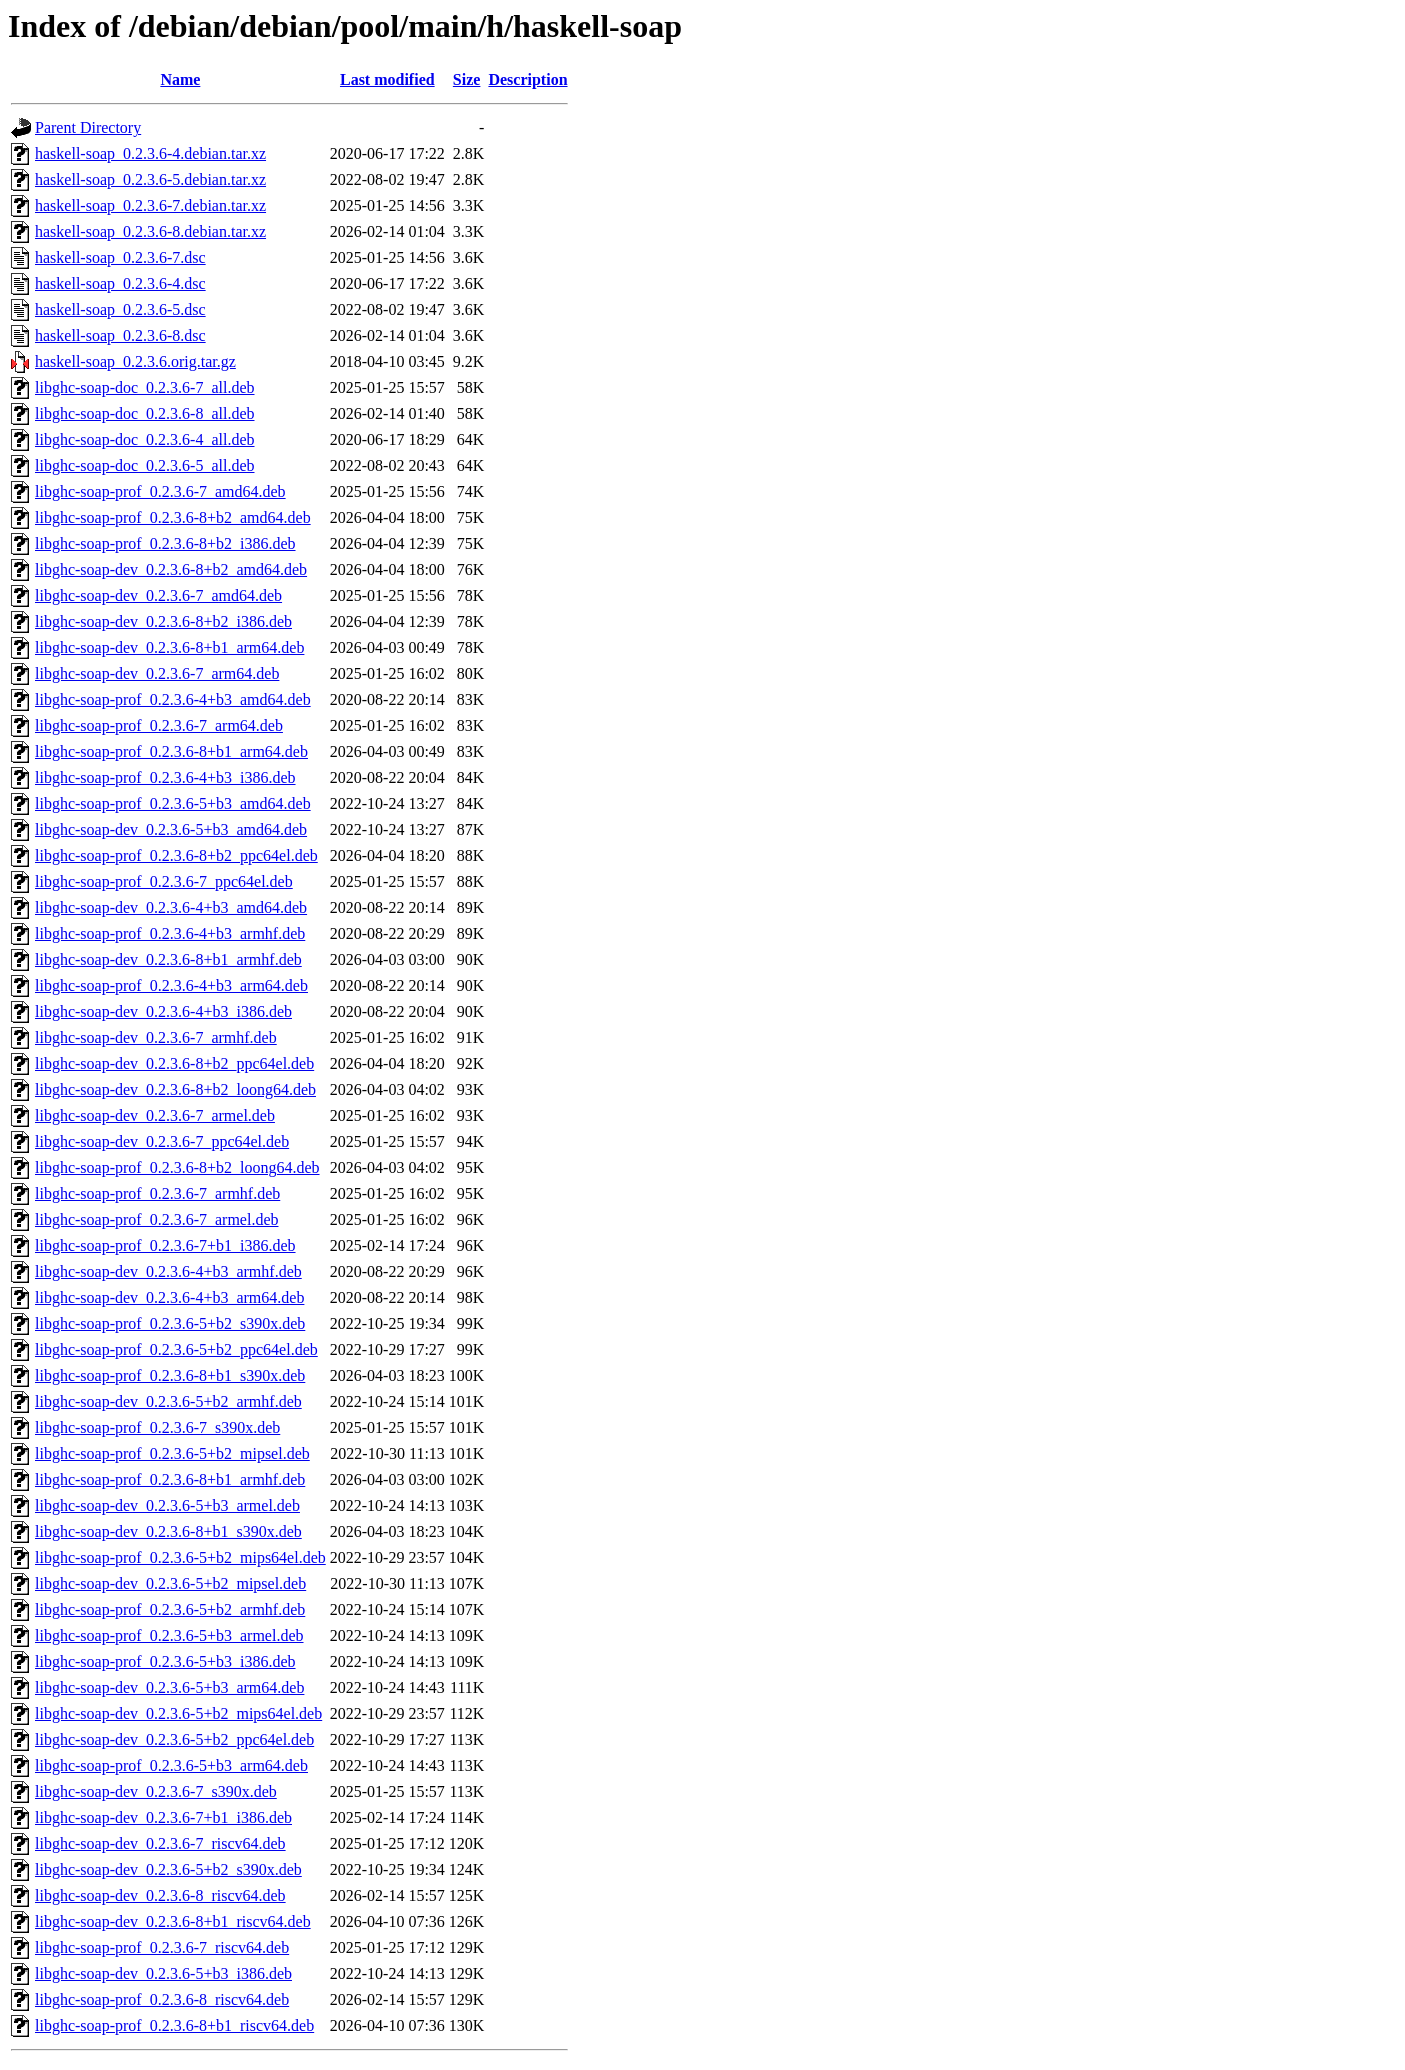 Image resolution: width=1405 pixels, height=2070 pixels. Describe the element at coordinates (175, 1089) in the screenshot. I see `libghc-soap-dev_0.2.3.6-8+b2_loong64.deb` at that location.